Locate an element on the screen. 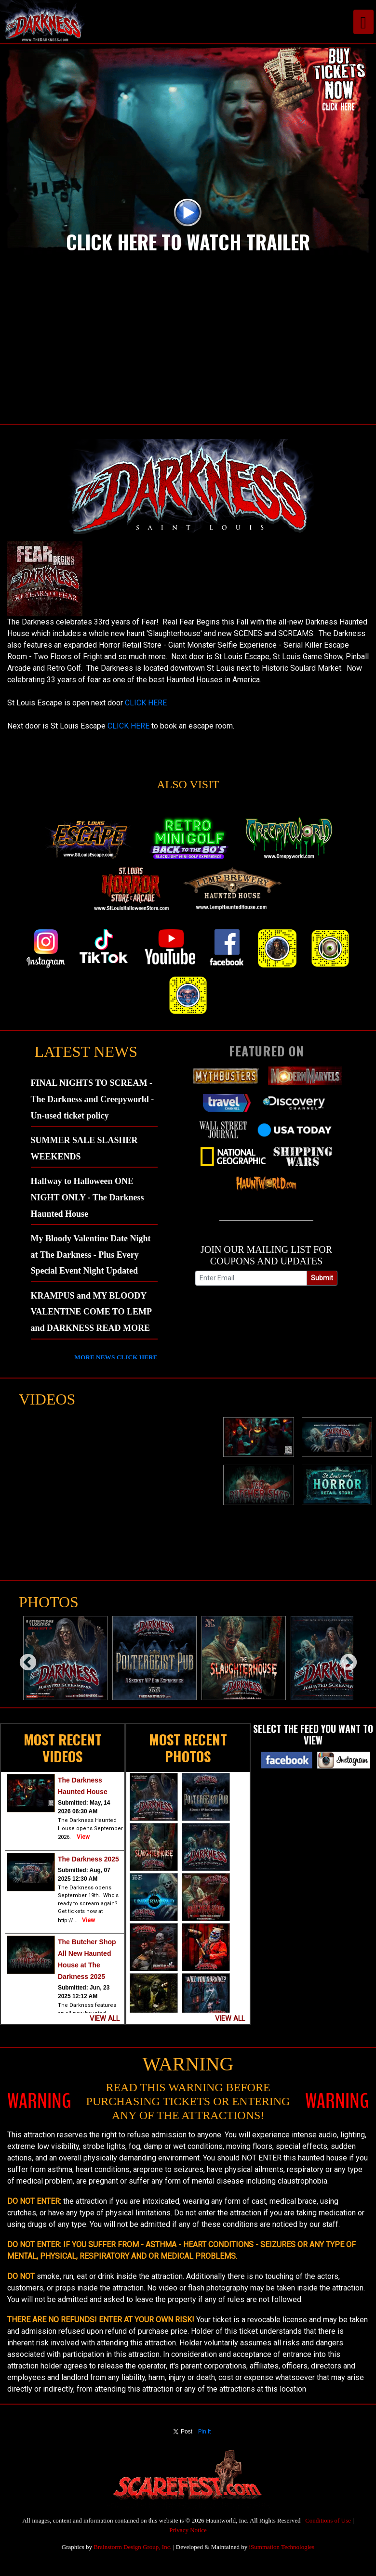 The height and width of the screenshot is (2576, 376). Halfway to Halloween ONE NIGHT ONLY - The Darkness Haunted House is located at coordinates (87, 1197).